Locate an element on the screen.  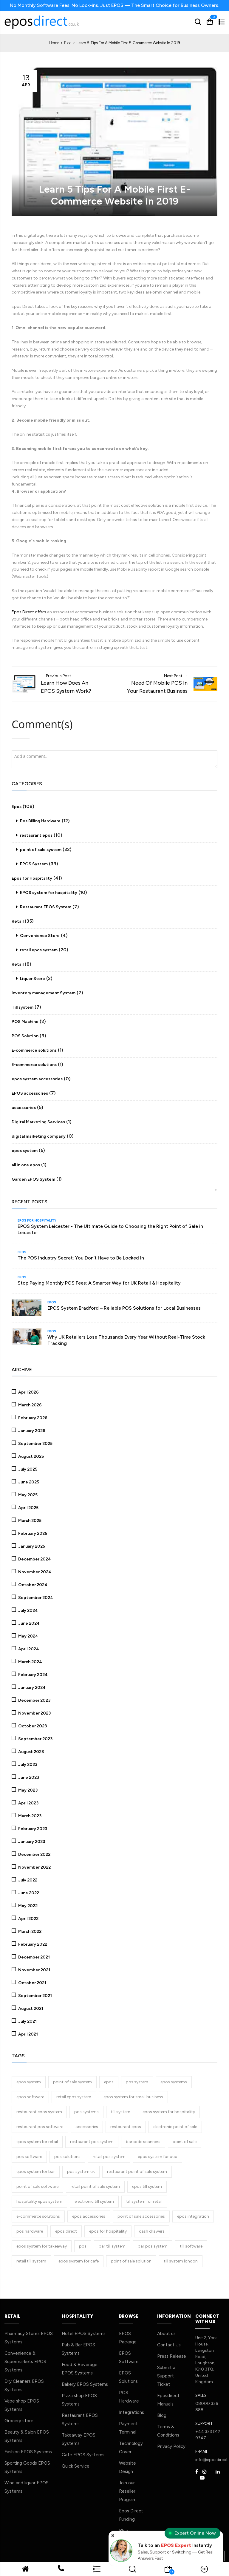
Stop Paying Monthly POS Fees: A Smarter Way for UK Retail & Hospitality is located at coordinates (99, 1282).